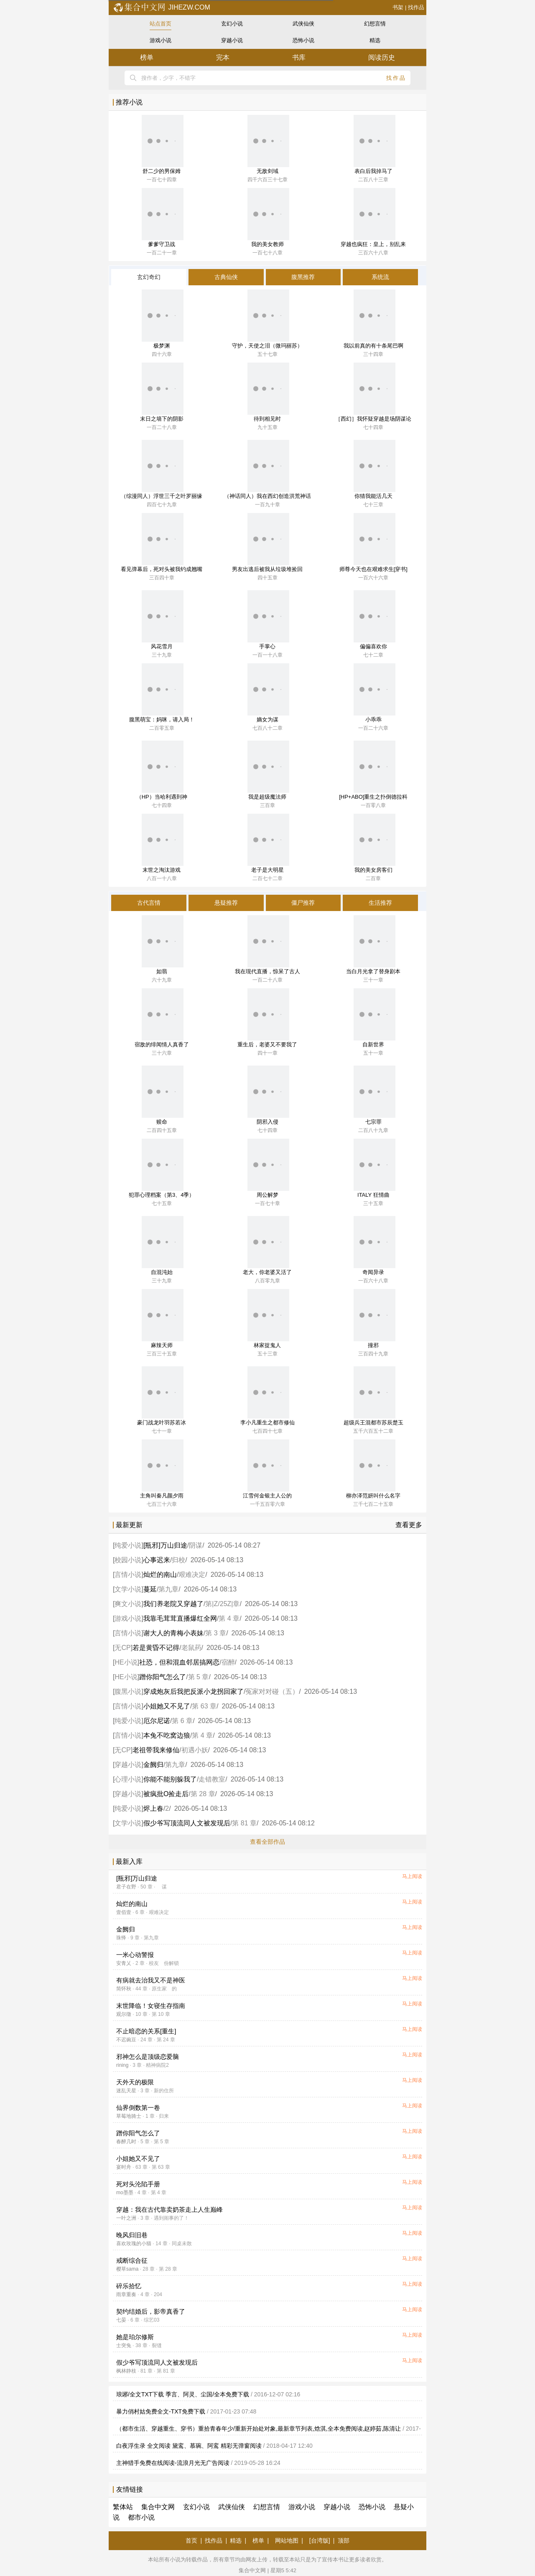 This screenshot has width=535, height=2576. What do you see at coordinates (127, 2269) in the screenshot?
I see `樱草sama` at bounding box center [127, 2269].